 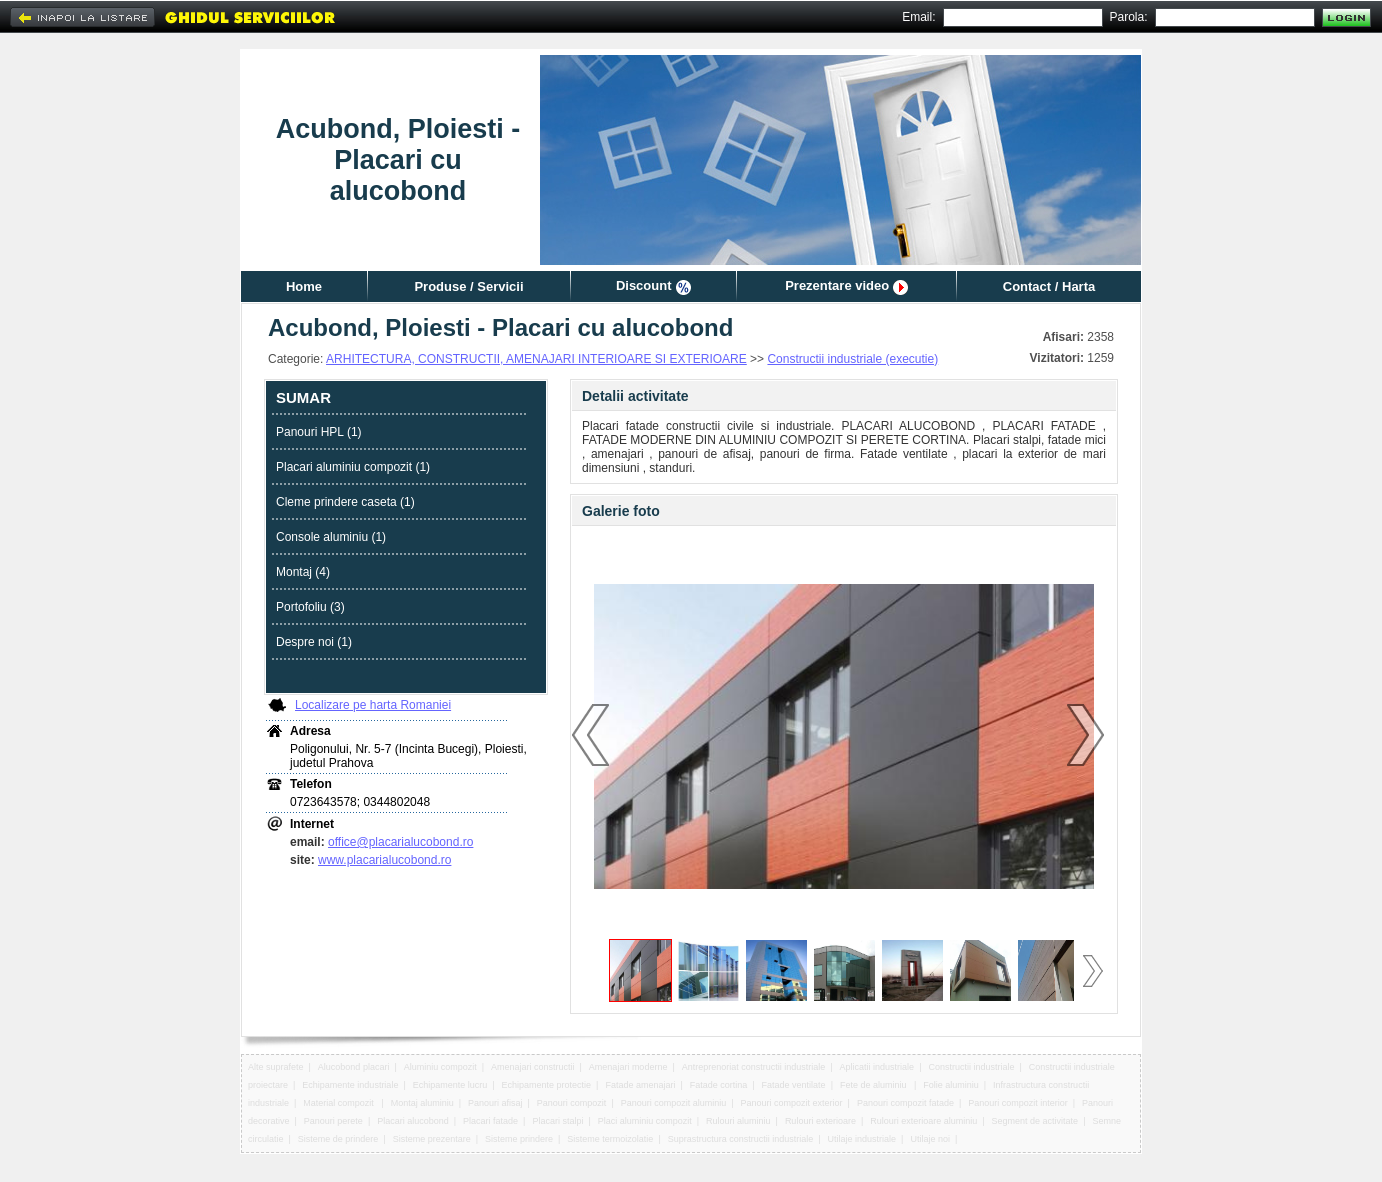 I want to click on Cleme prindere caseta (1), so click(x=345, y=502).